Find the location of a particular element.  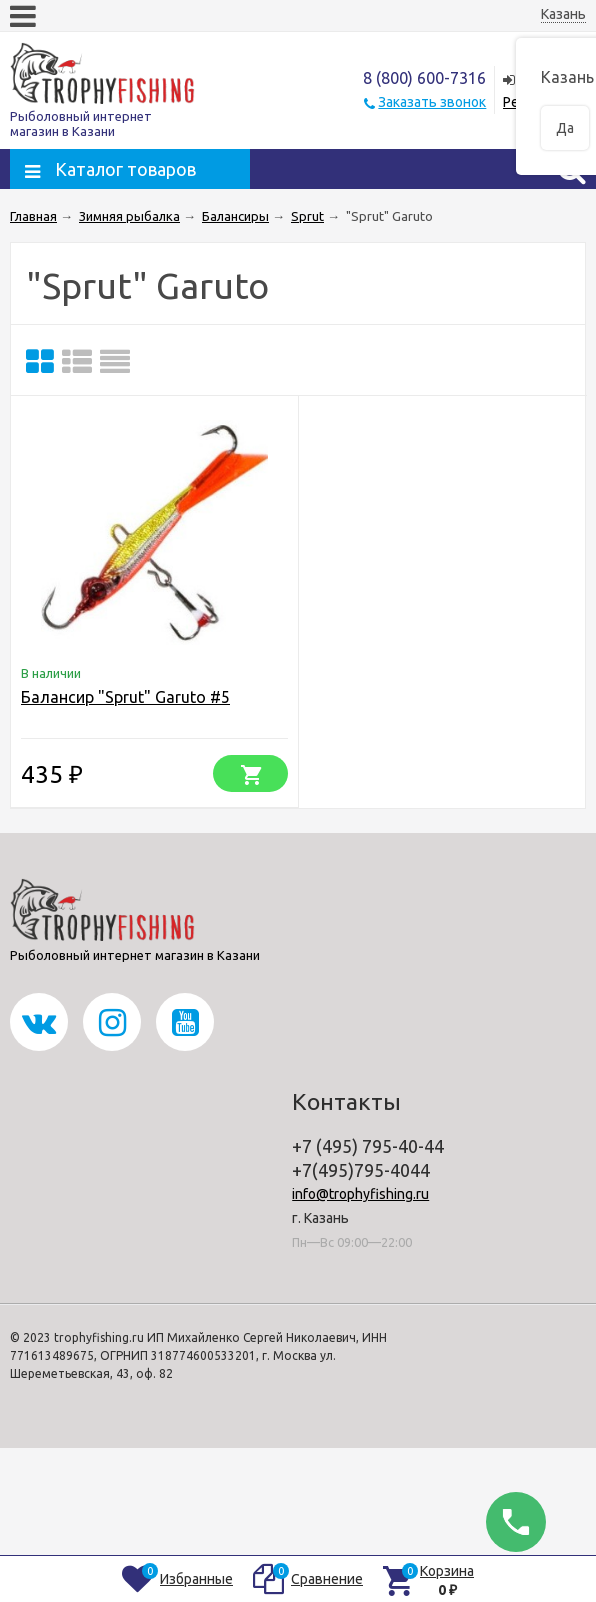

info@trophyfishing.ru is located at coordinates (360, 1194).